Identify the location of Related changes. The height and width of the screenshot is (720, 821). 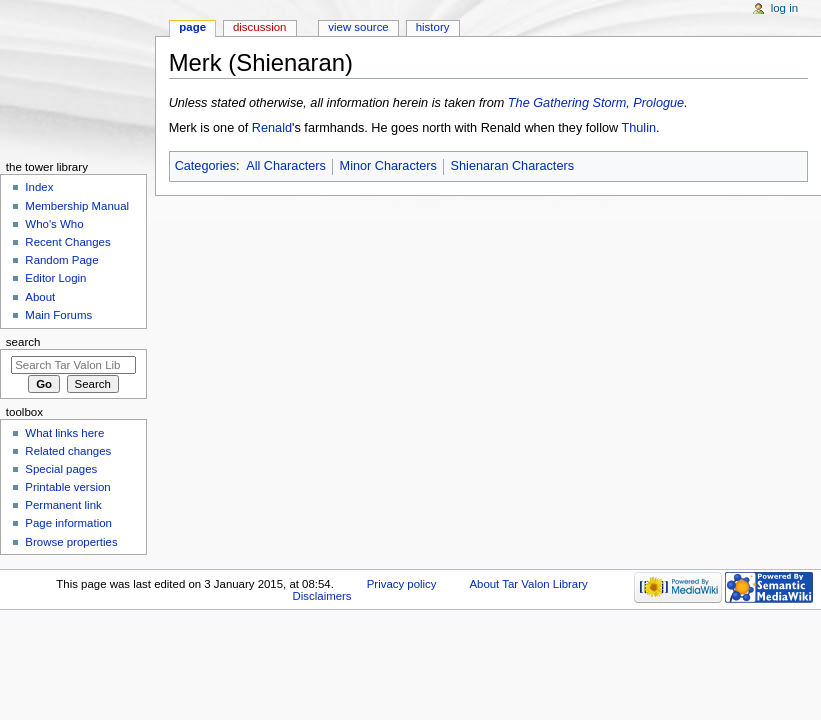
(68, 451).